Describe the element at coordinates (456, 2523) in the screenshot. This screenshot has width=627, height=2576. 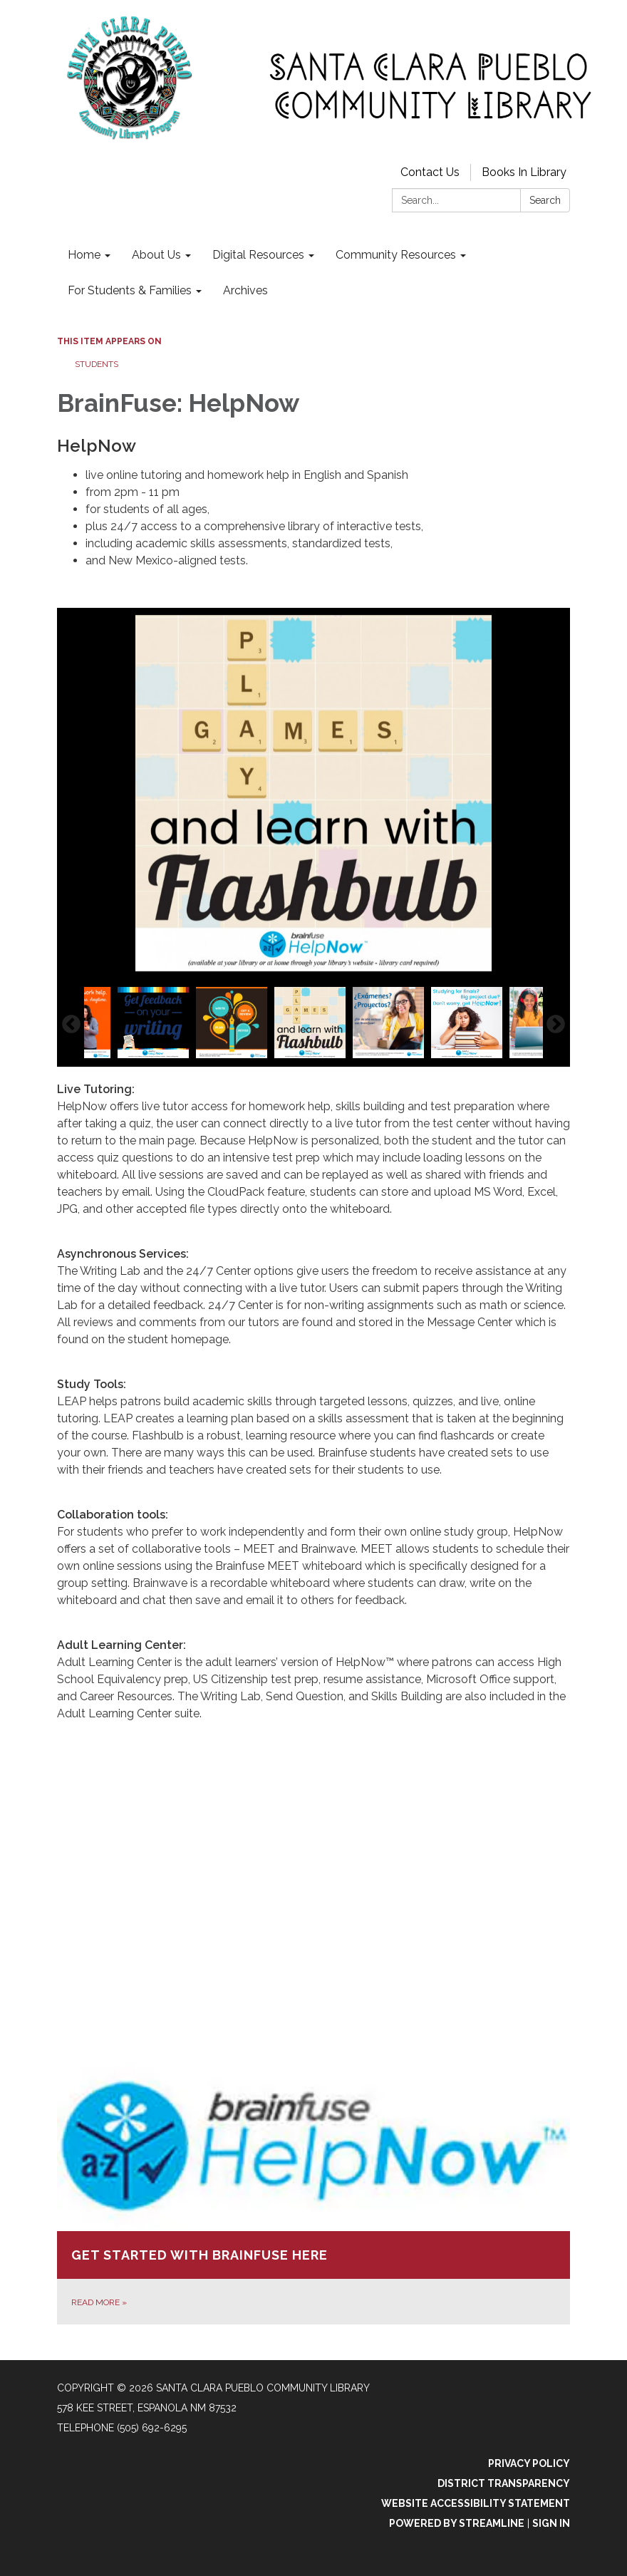
I see `Powered by Streamline` at that location.